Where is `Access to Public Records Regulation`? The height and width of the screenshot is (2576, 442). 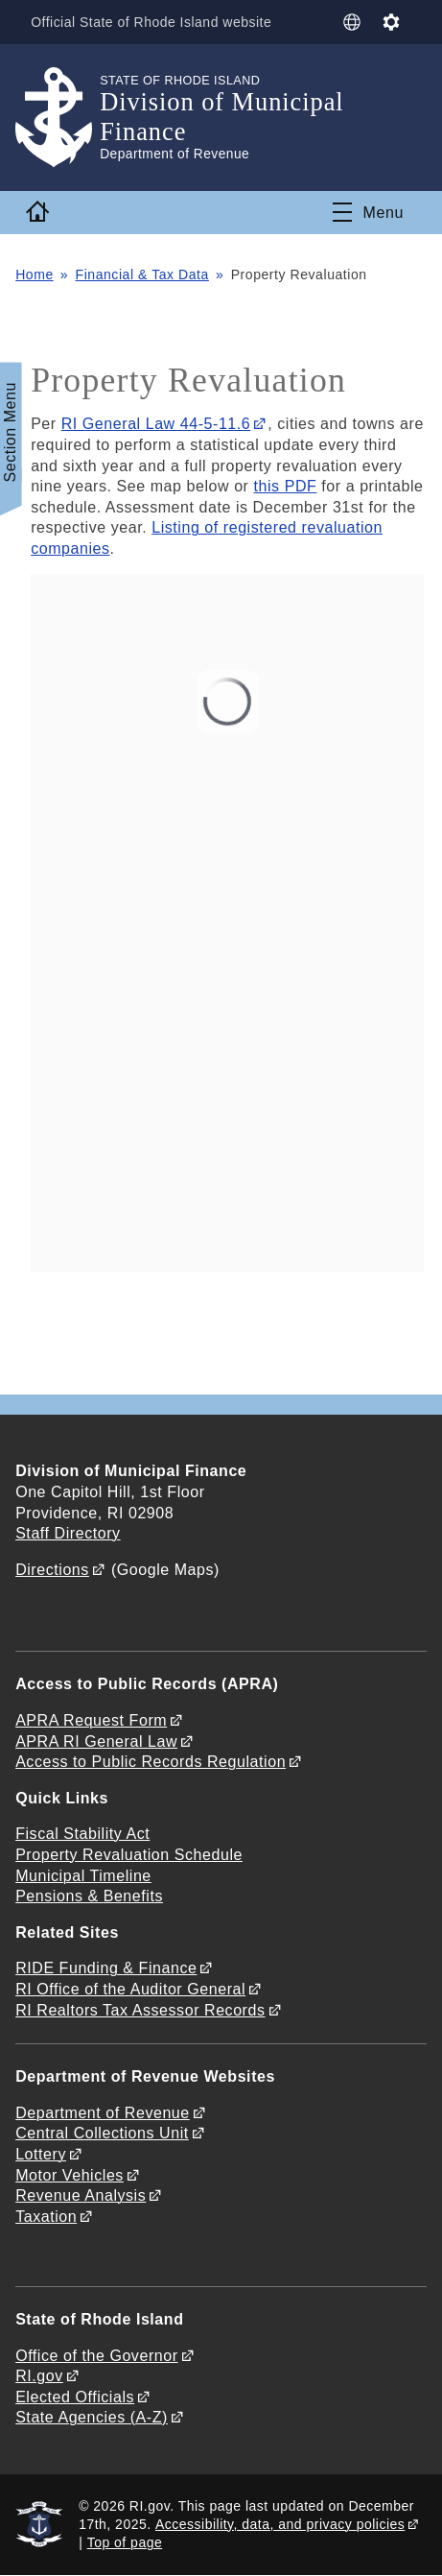 Access to Public Records Regulation is located at coordinates (150, 1761).